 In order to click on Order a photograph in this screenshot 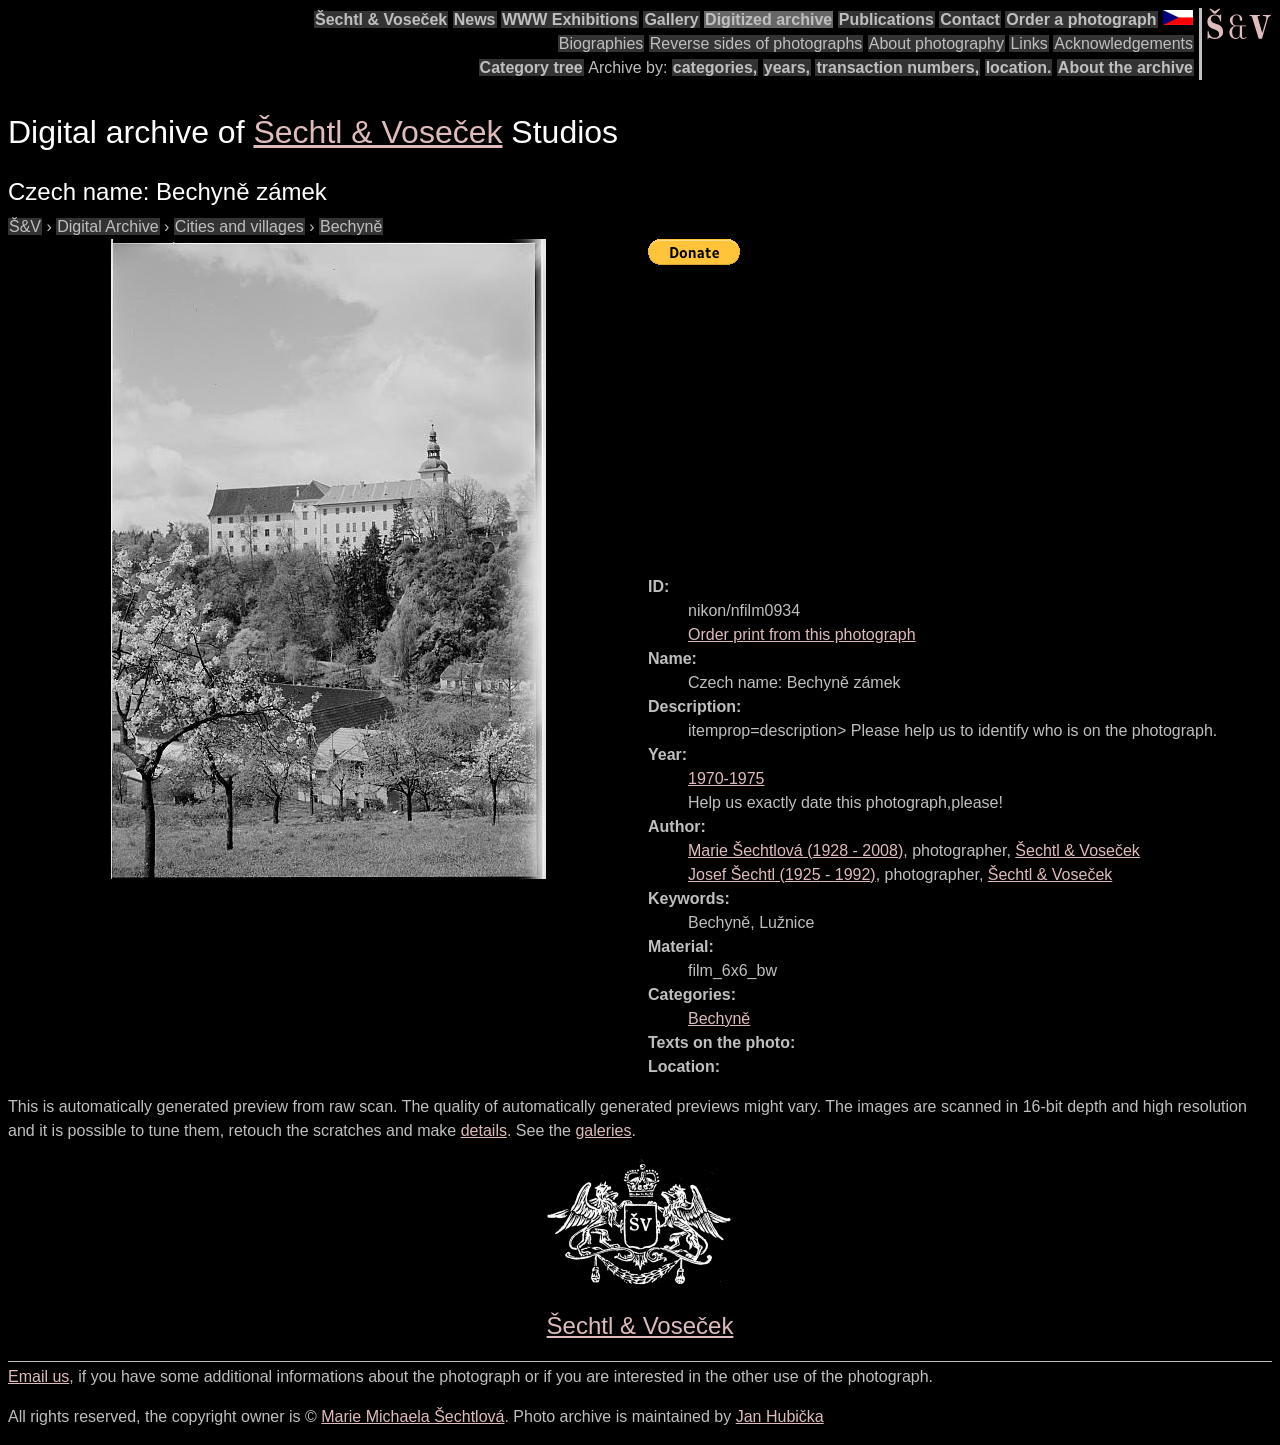, I will do `click(1081, 19)`.